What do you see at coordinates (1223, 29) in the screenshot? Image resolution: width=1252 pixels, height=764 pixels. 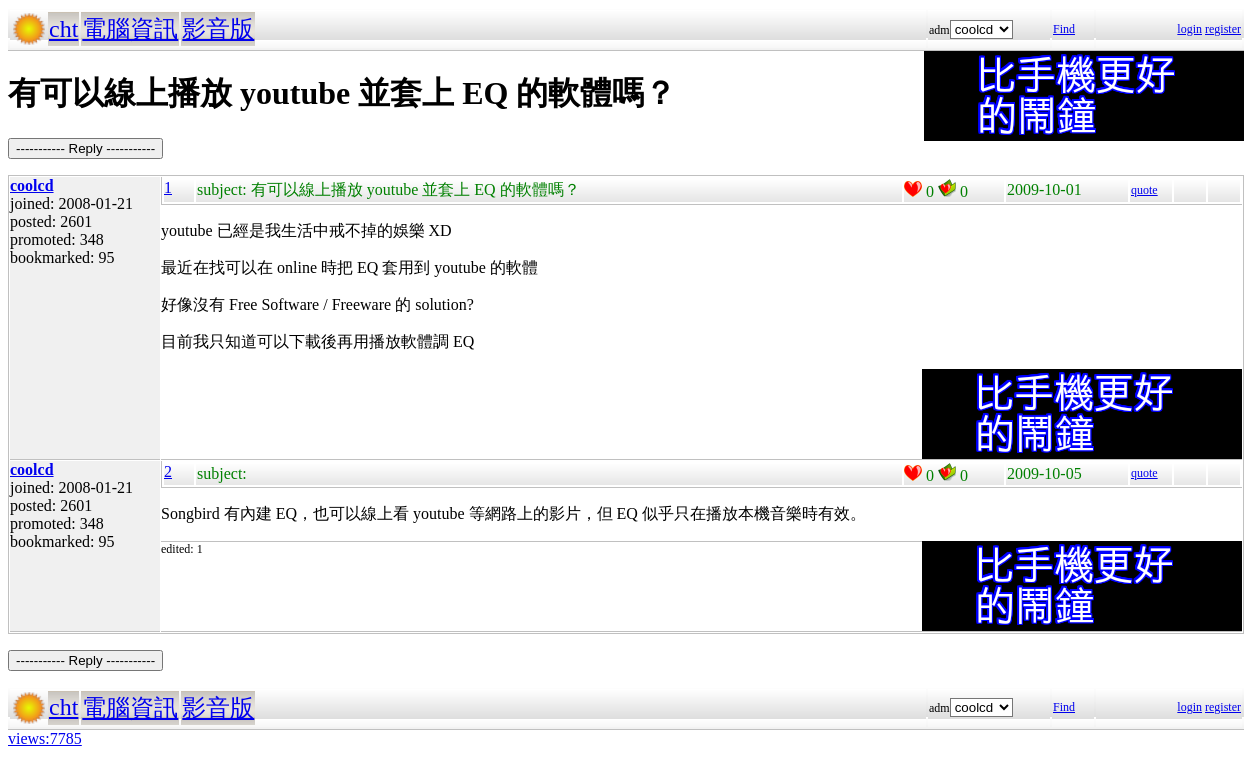 I see `register` at bounding box center [1223, 29].